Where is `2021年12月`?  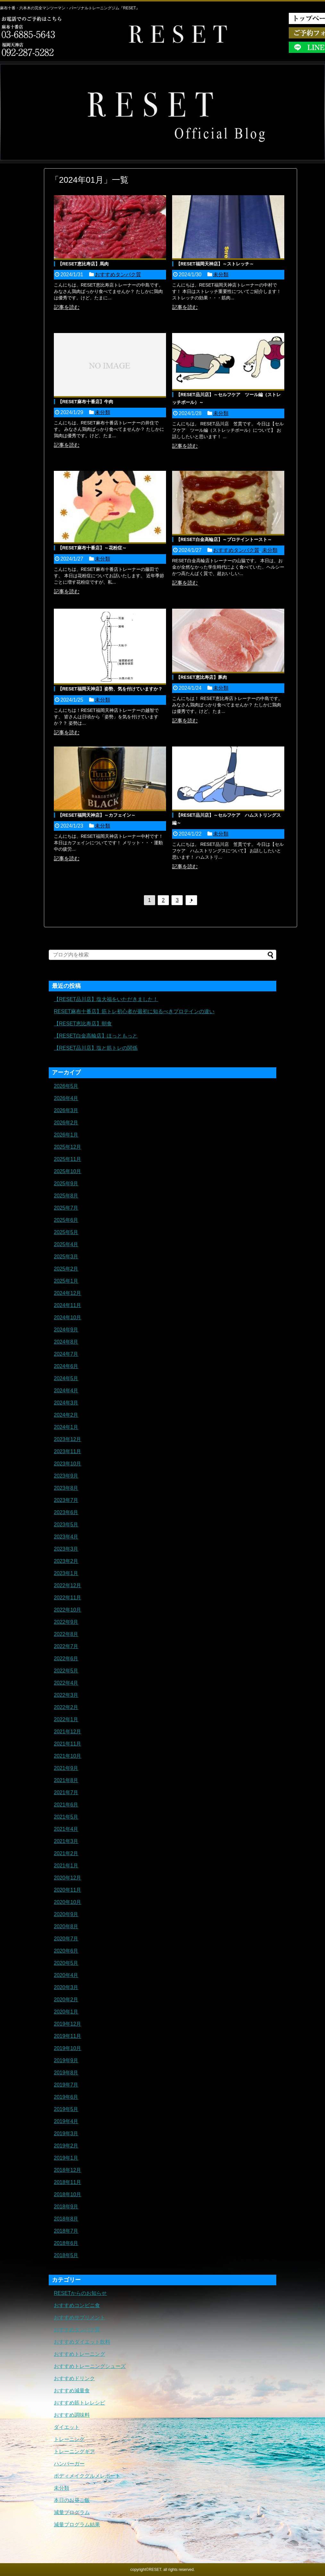
2021年12月 is located at coordinates (67, 1731).